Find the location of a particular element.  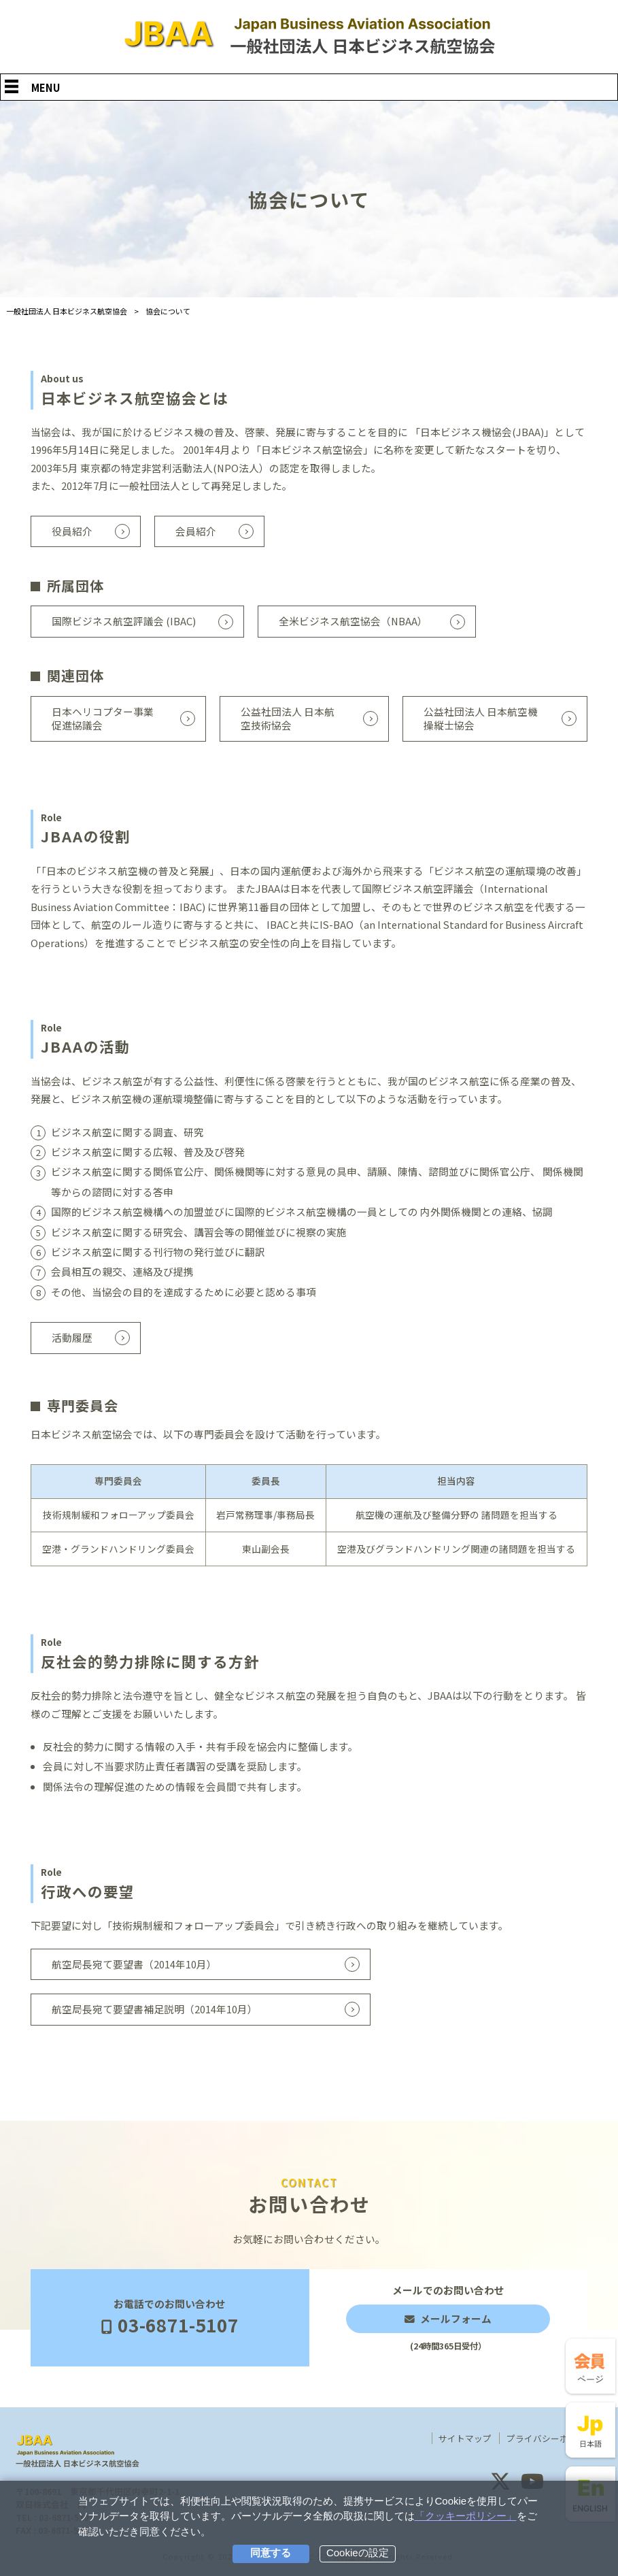

プライバシーポリシー is located at coordinates (551, 2438).